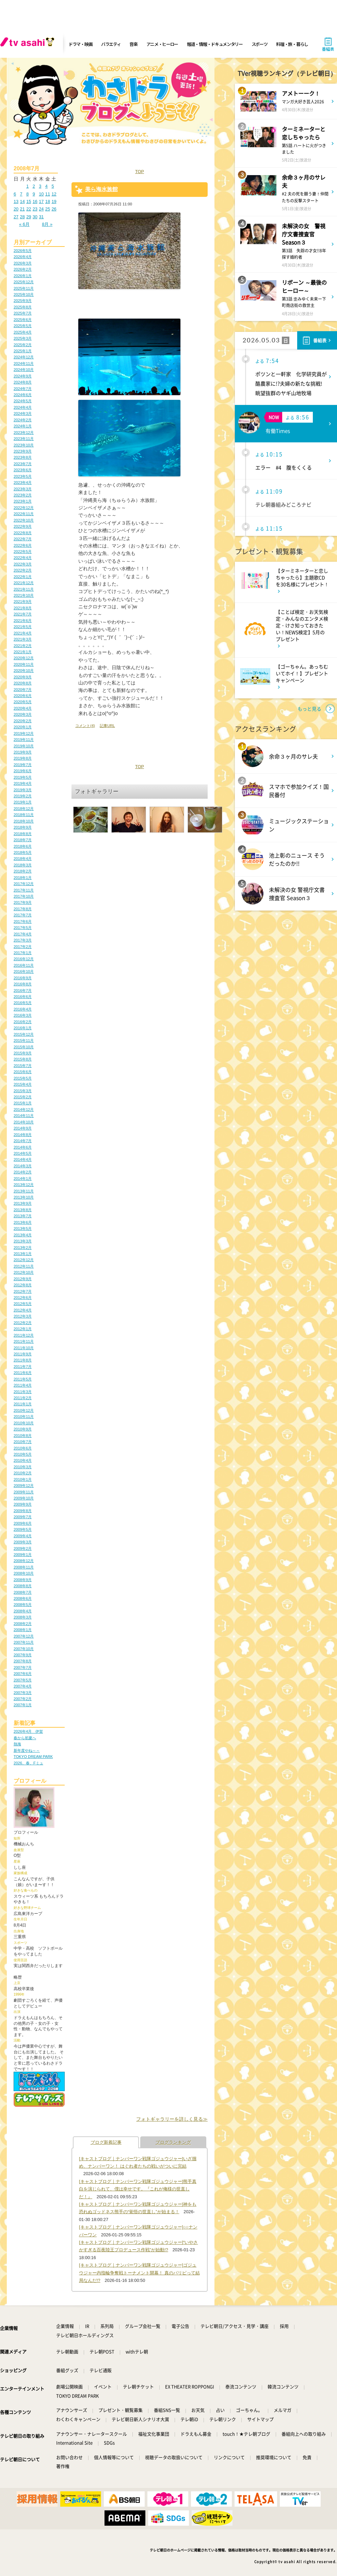  What do you see at coordinates (23, 909) in the screenshot?
I see `2017年8月` at bounding box center [23, 909].